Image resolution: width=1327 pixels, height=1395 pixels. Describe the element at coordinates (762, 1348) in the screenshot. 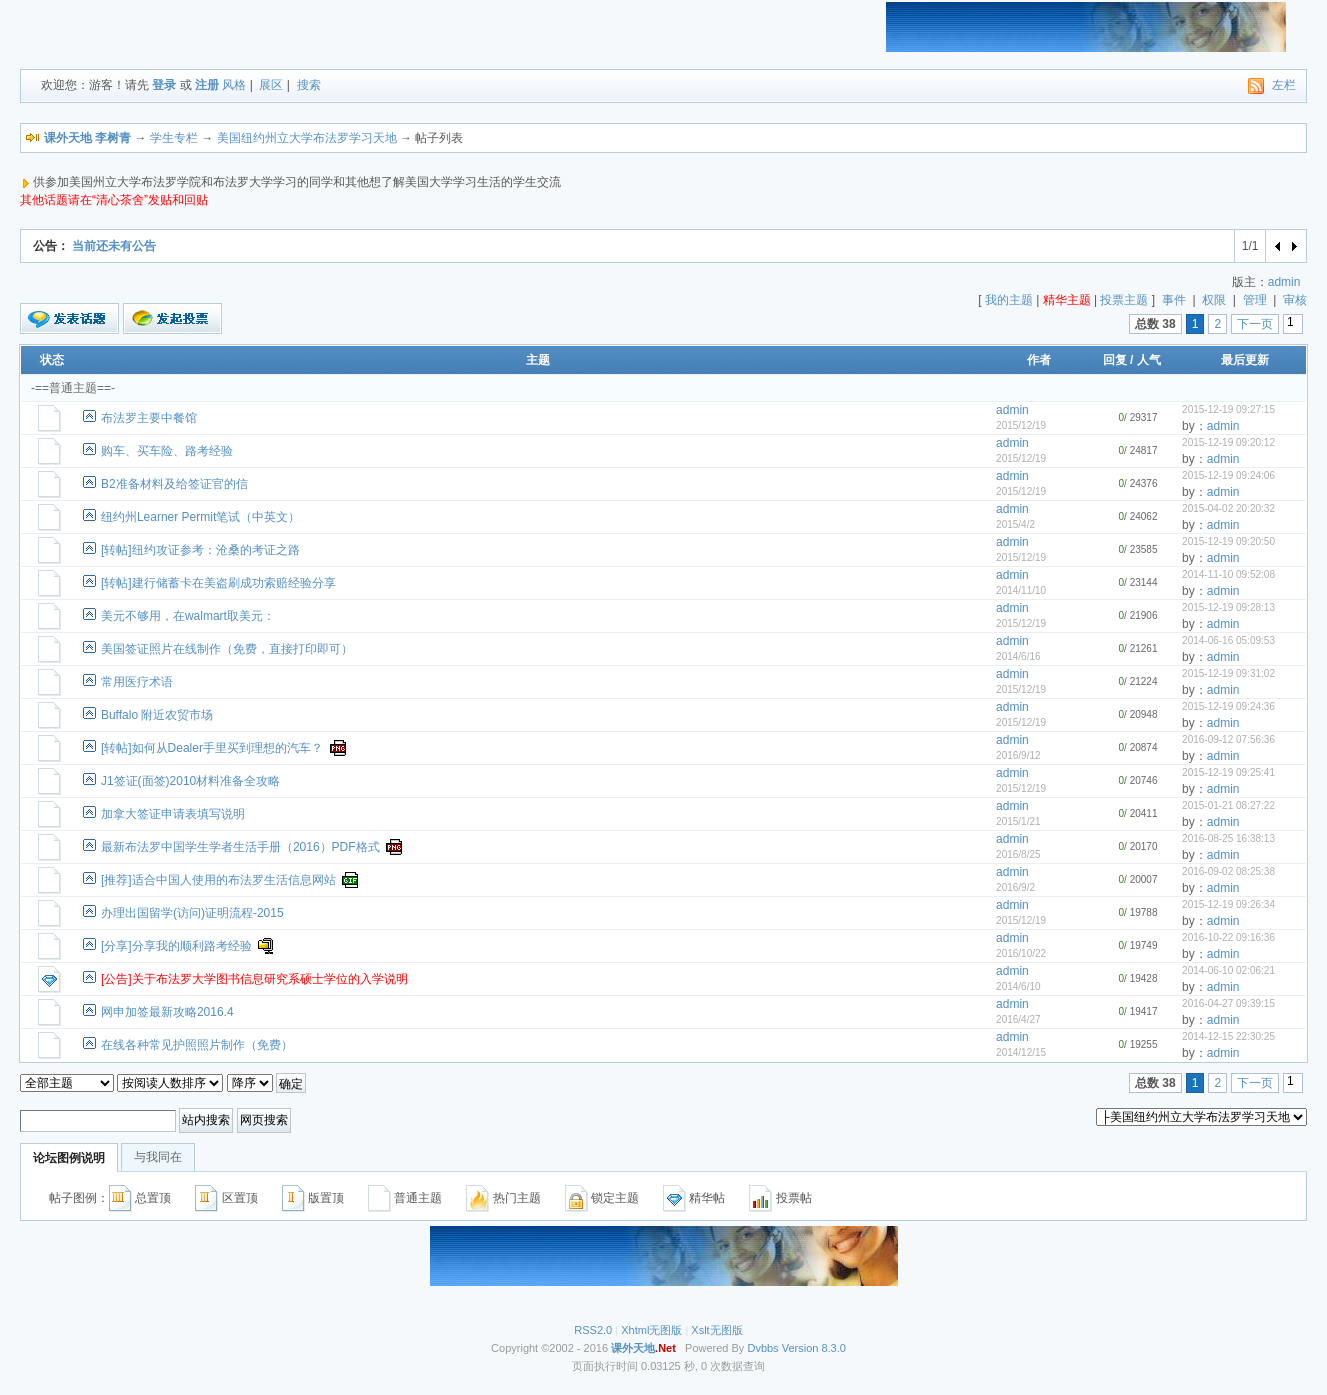

I see `Dvbbs` at that location.